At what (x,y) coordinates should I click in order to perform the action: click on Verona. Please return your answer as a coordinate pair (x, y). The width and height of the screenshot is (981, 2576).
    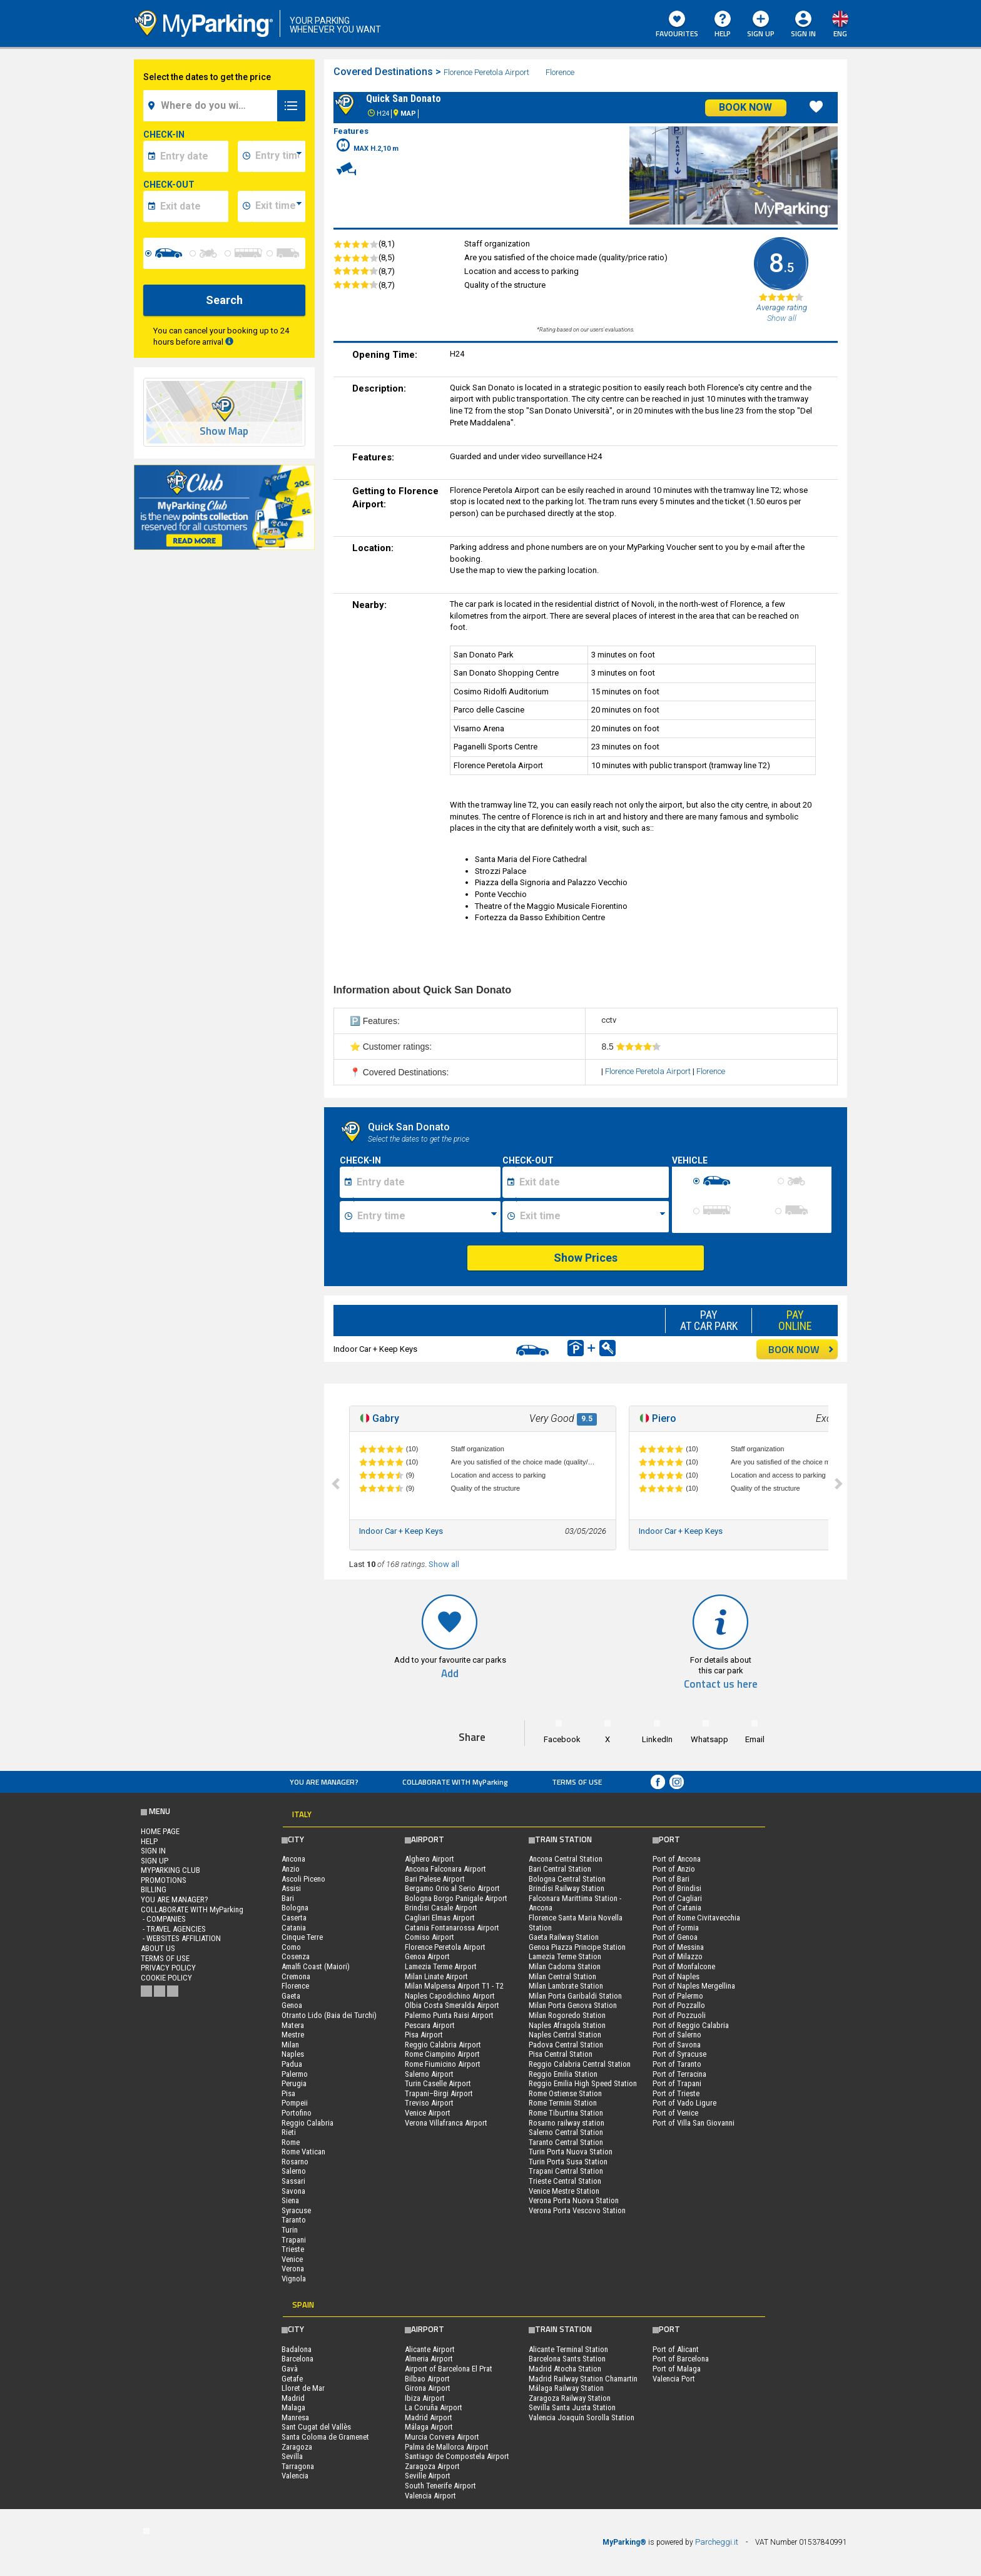
    Looking at the image, I should click on (293, 2268).